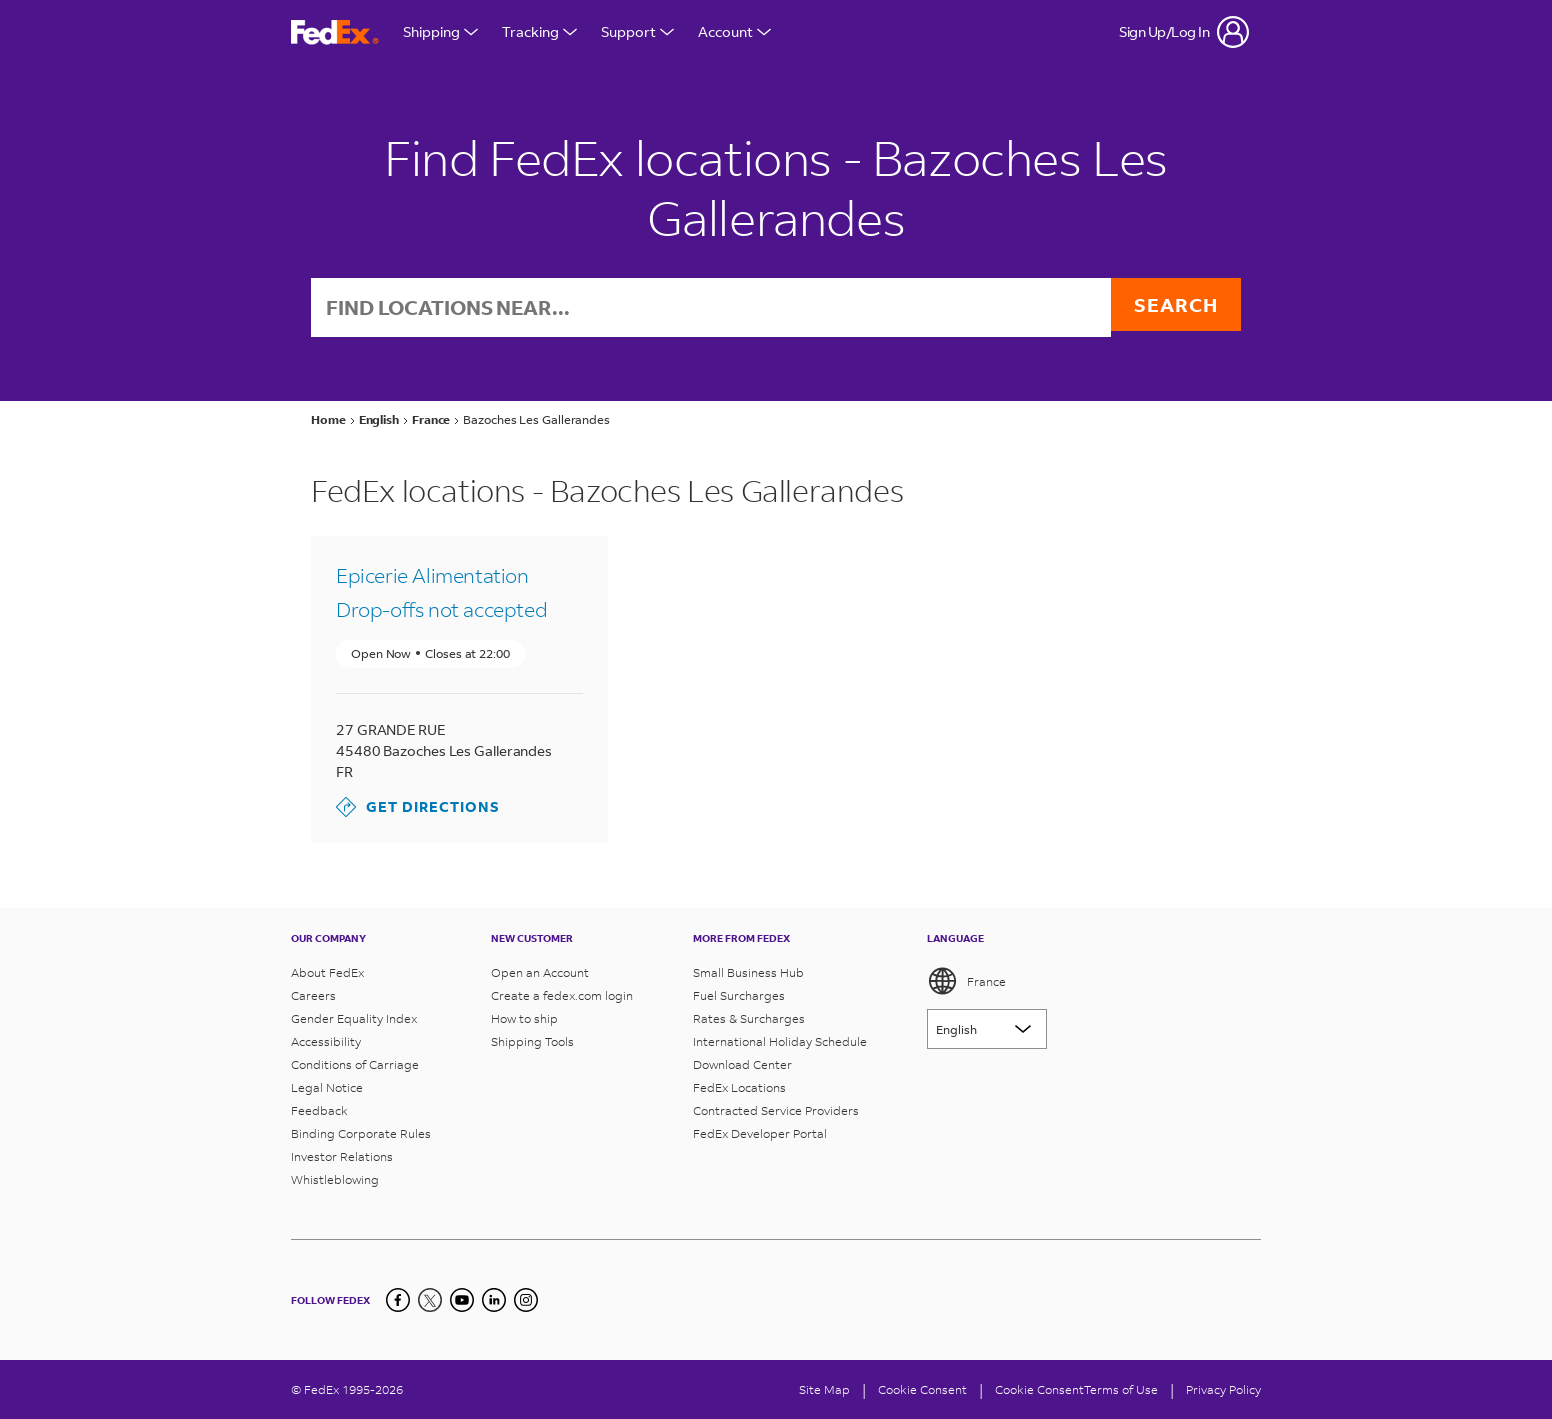 This screenshot has width=1552, height=1419. What do you see at coordinates (739, 995) in the screenshot?
I see `Fuel Surcharges` at bounding box center [739, 995].